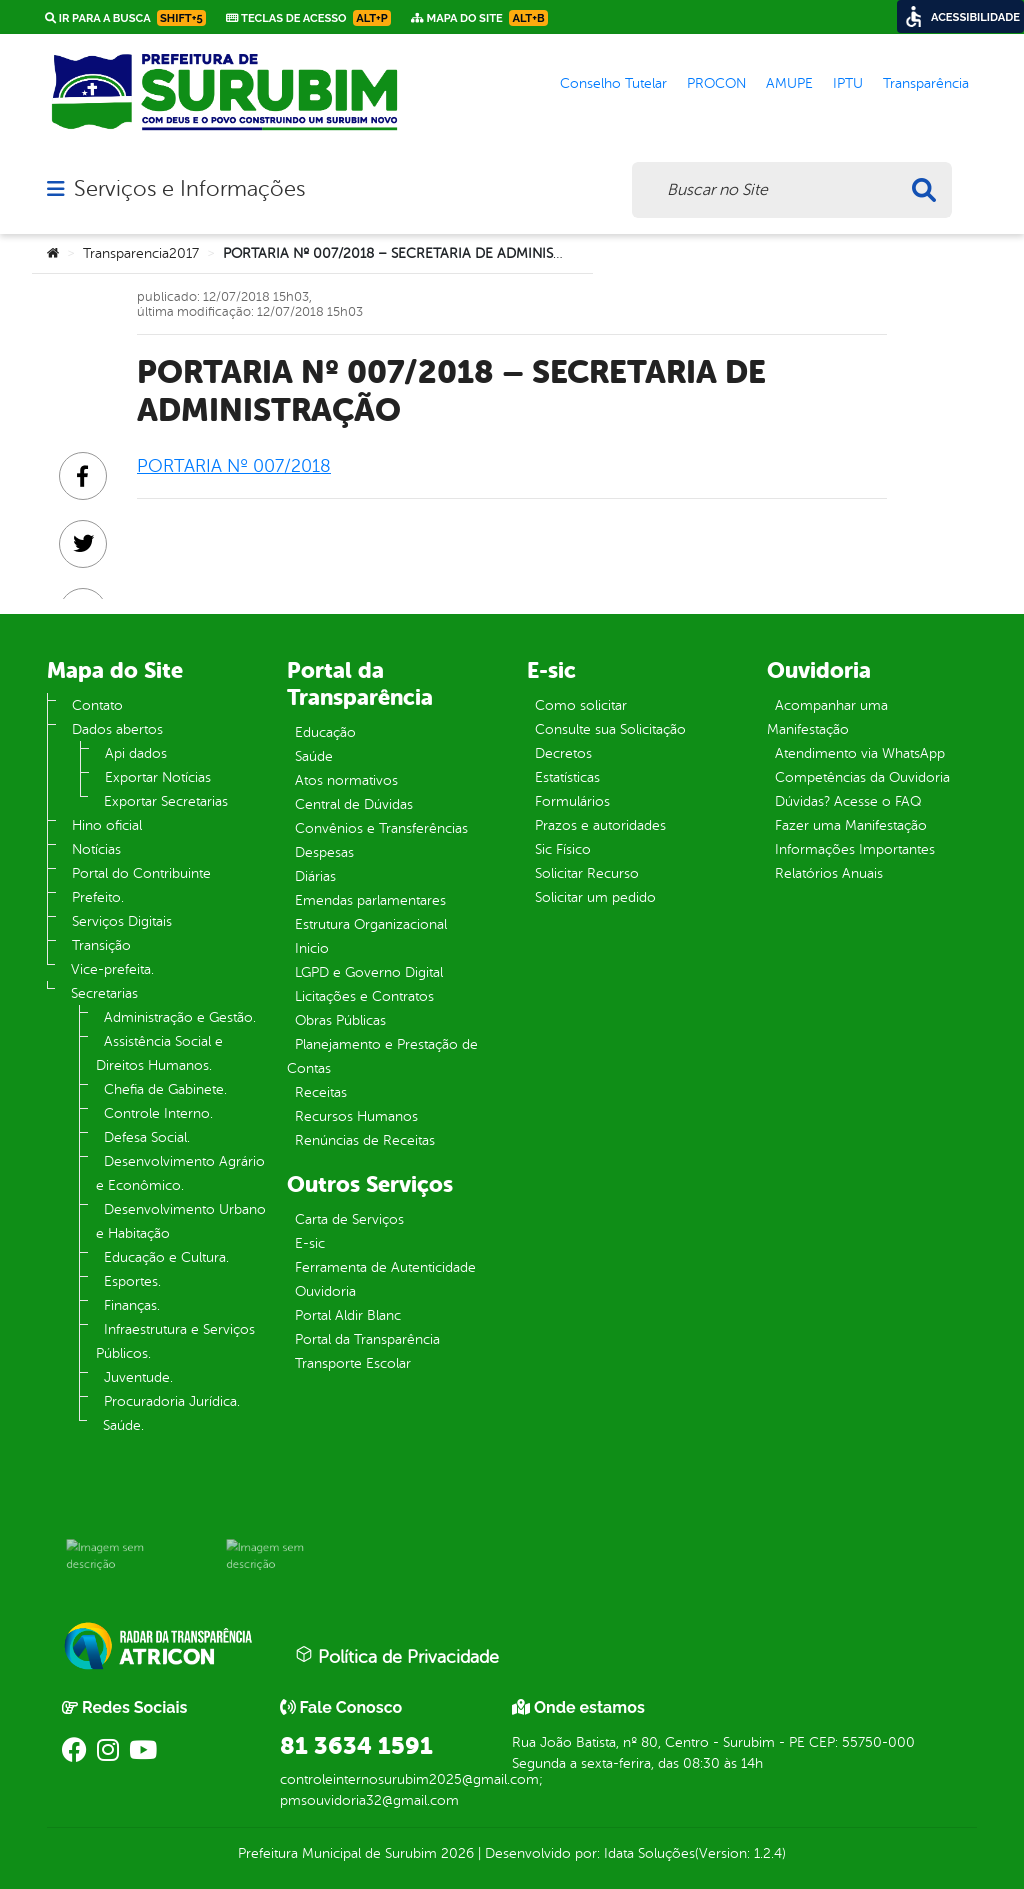 This screenshot has width=1024, height=1889. Describe the element at coordinates (321, 1092) in the screenshot. I see `Receitas` at that location.